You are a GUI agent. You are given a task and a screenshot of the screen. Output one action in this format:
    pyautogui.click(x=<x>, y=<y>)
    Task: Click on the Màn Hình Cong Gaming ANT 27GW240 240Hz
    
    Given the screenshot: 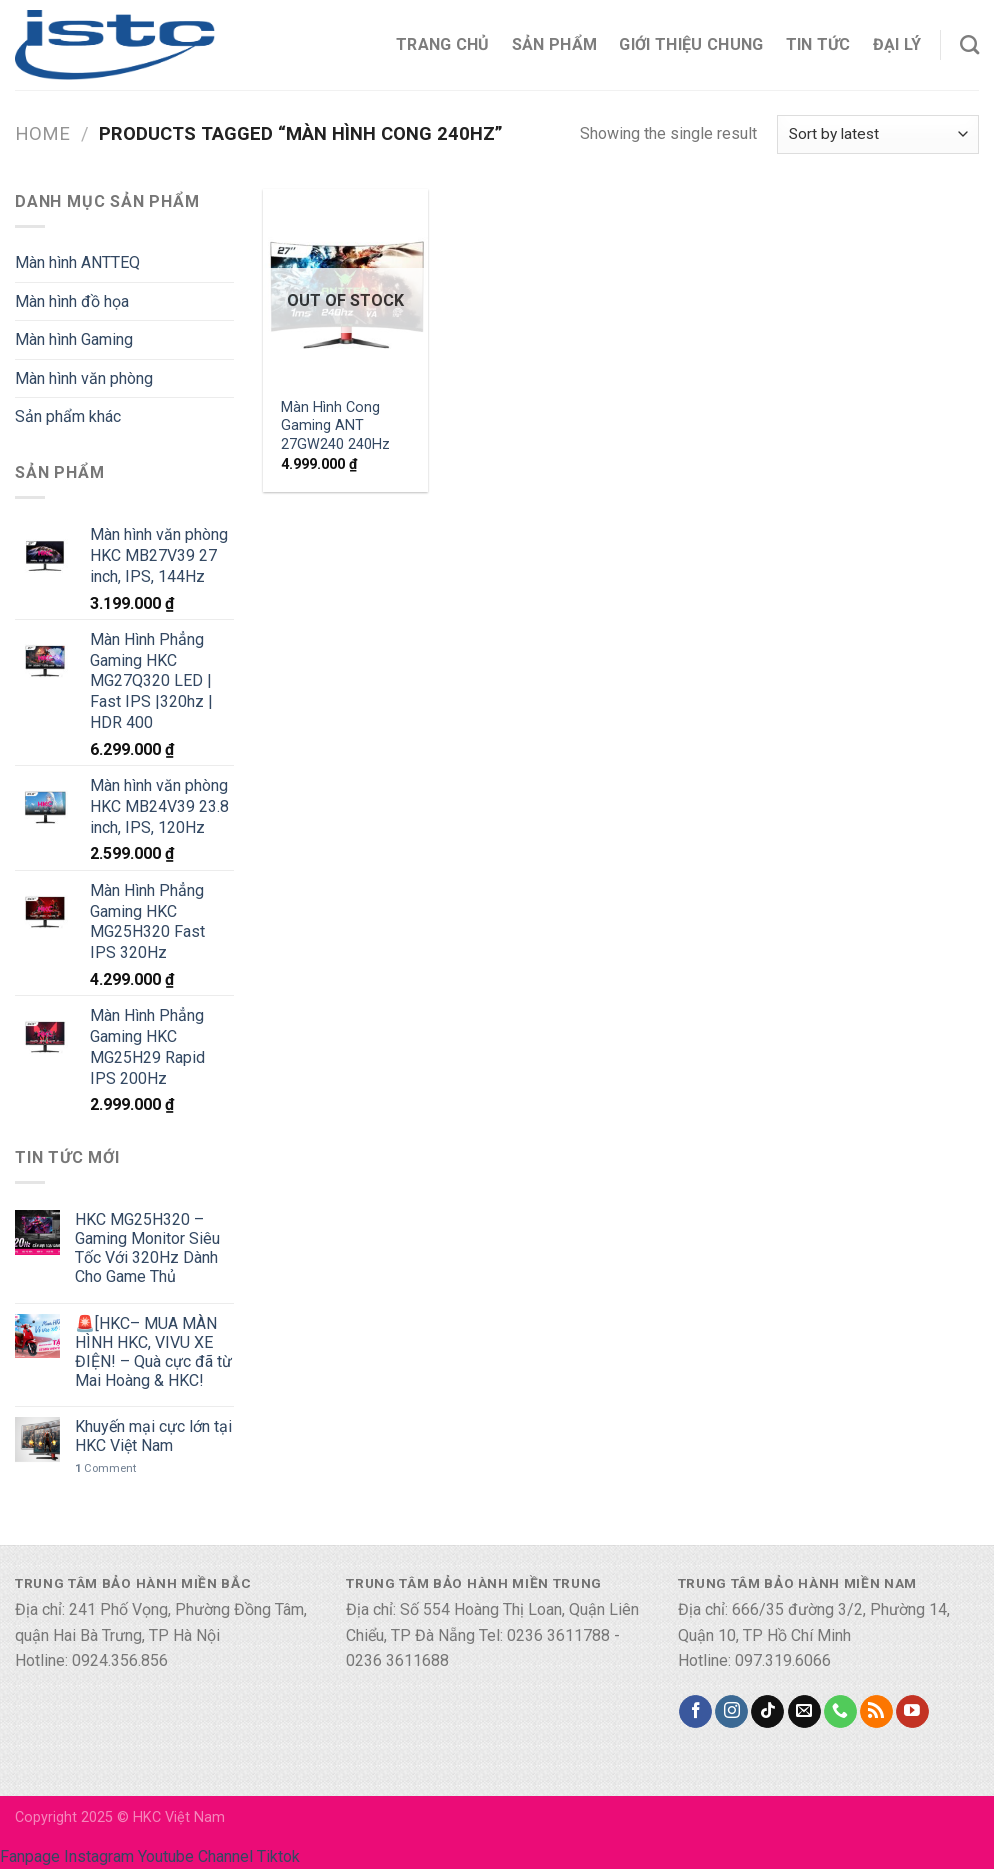 What is the action you would take?
    pyautogui.click(x=335, y=426)
    